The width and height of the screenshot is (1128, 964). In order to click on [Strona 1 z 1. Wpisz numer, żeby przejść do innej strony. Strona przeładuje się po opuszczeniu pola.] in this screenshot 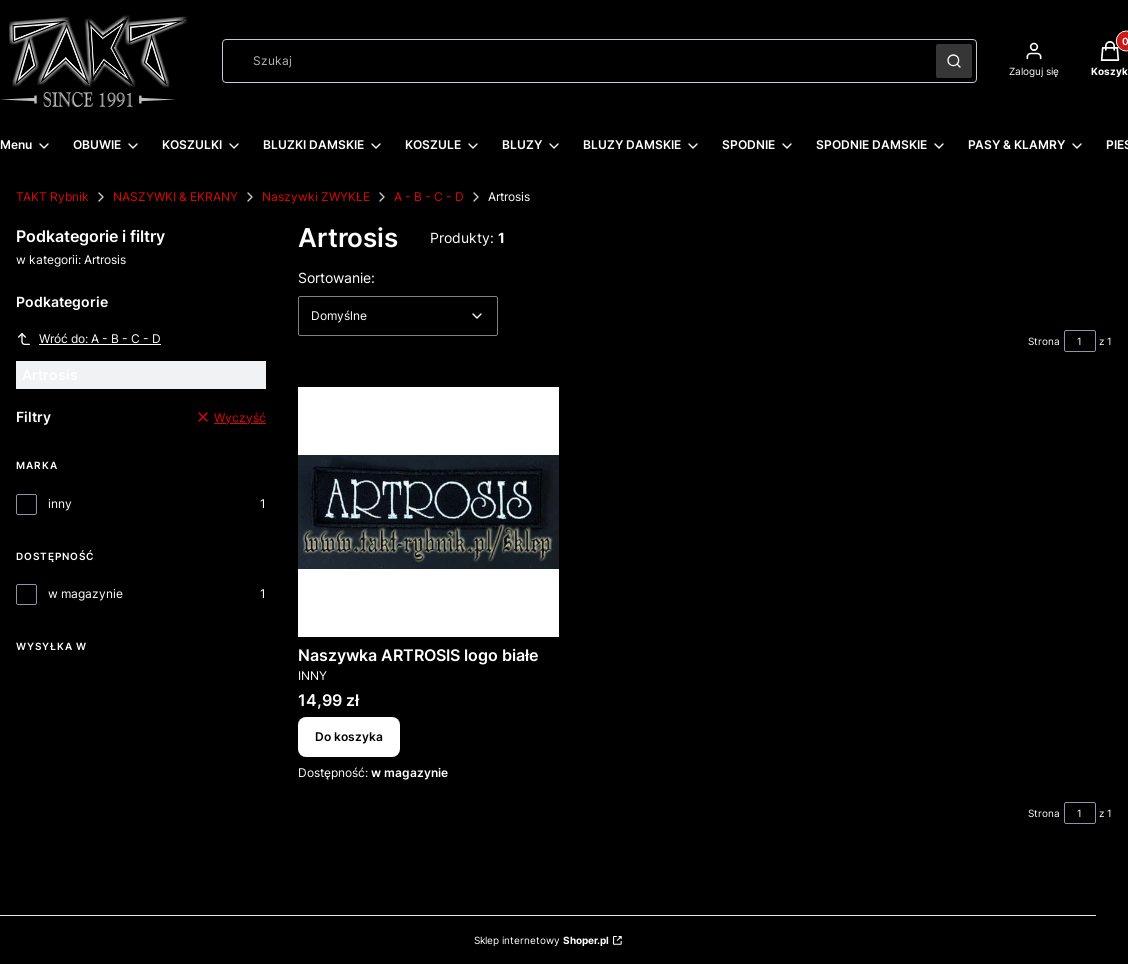, I will do `click(1080, 341)`.